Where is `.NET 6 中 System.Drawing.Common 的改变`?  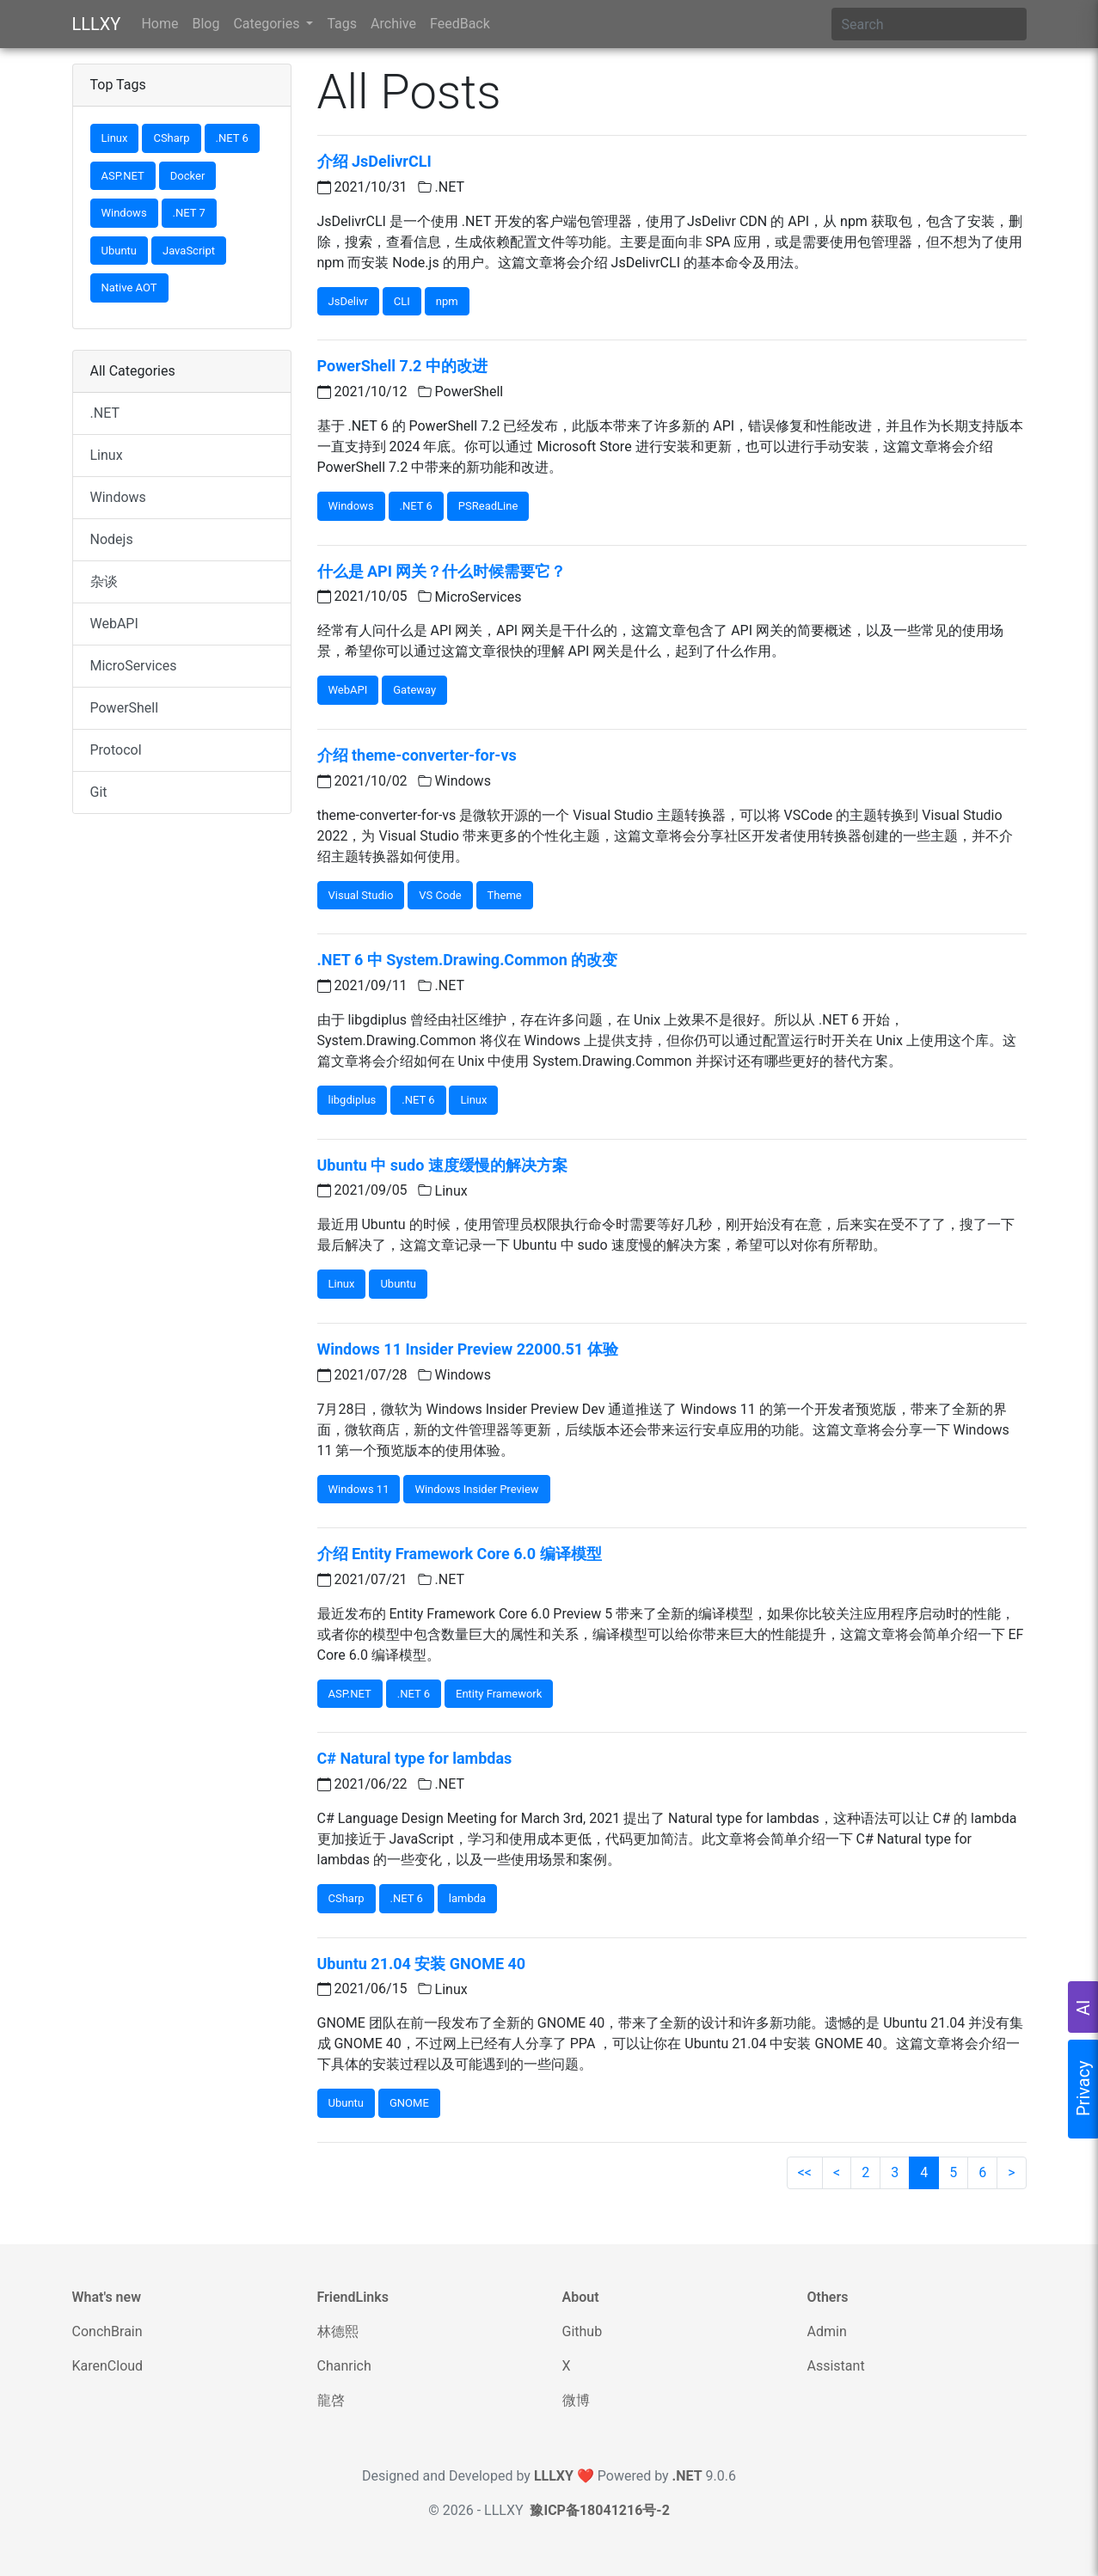
.NET 6 中 System.Drawing.Common 的改变 is located at coordinates (467, 960).